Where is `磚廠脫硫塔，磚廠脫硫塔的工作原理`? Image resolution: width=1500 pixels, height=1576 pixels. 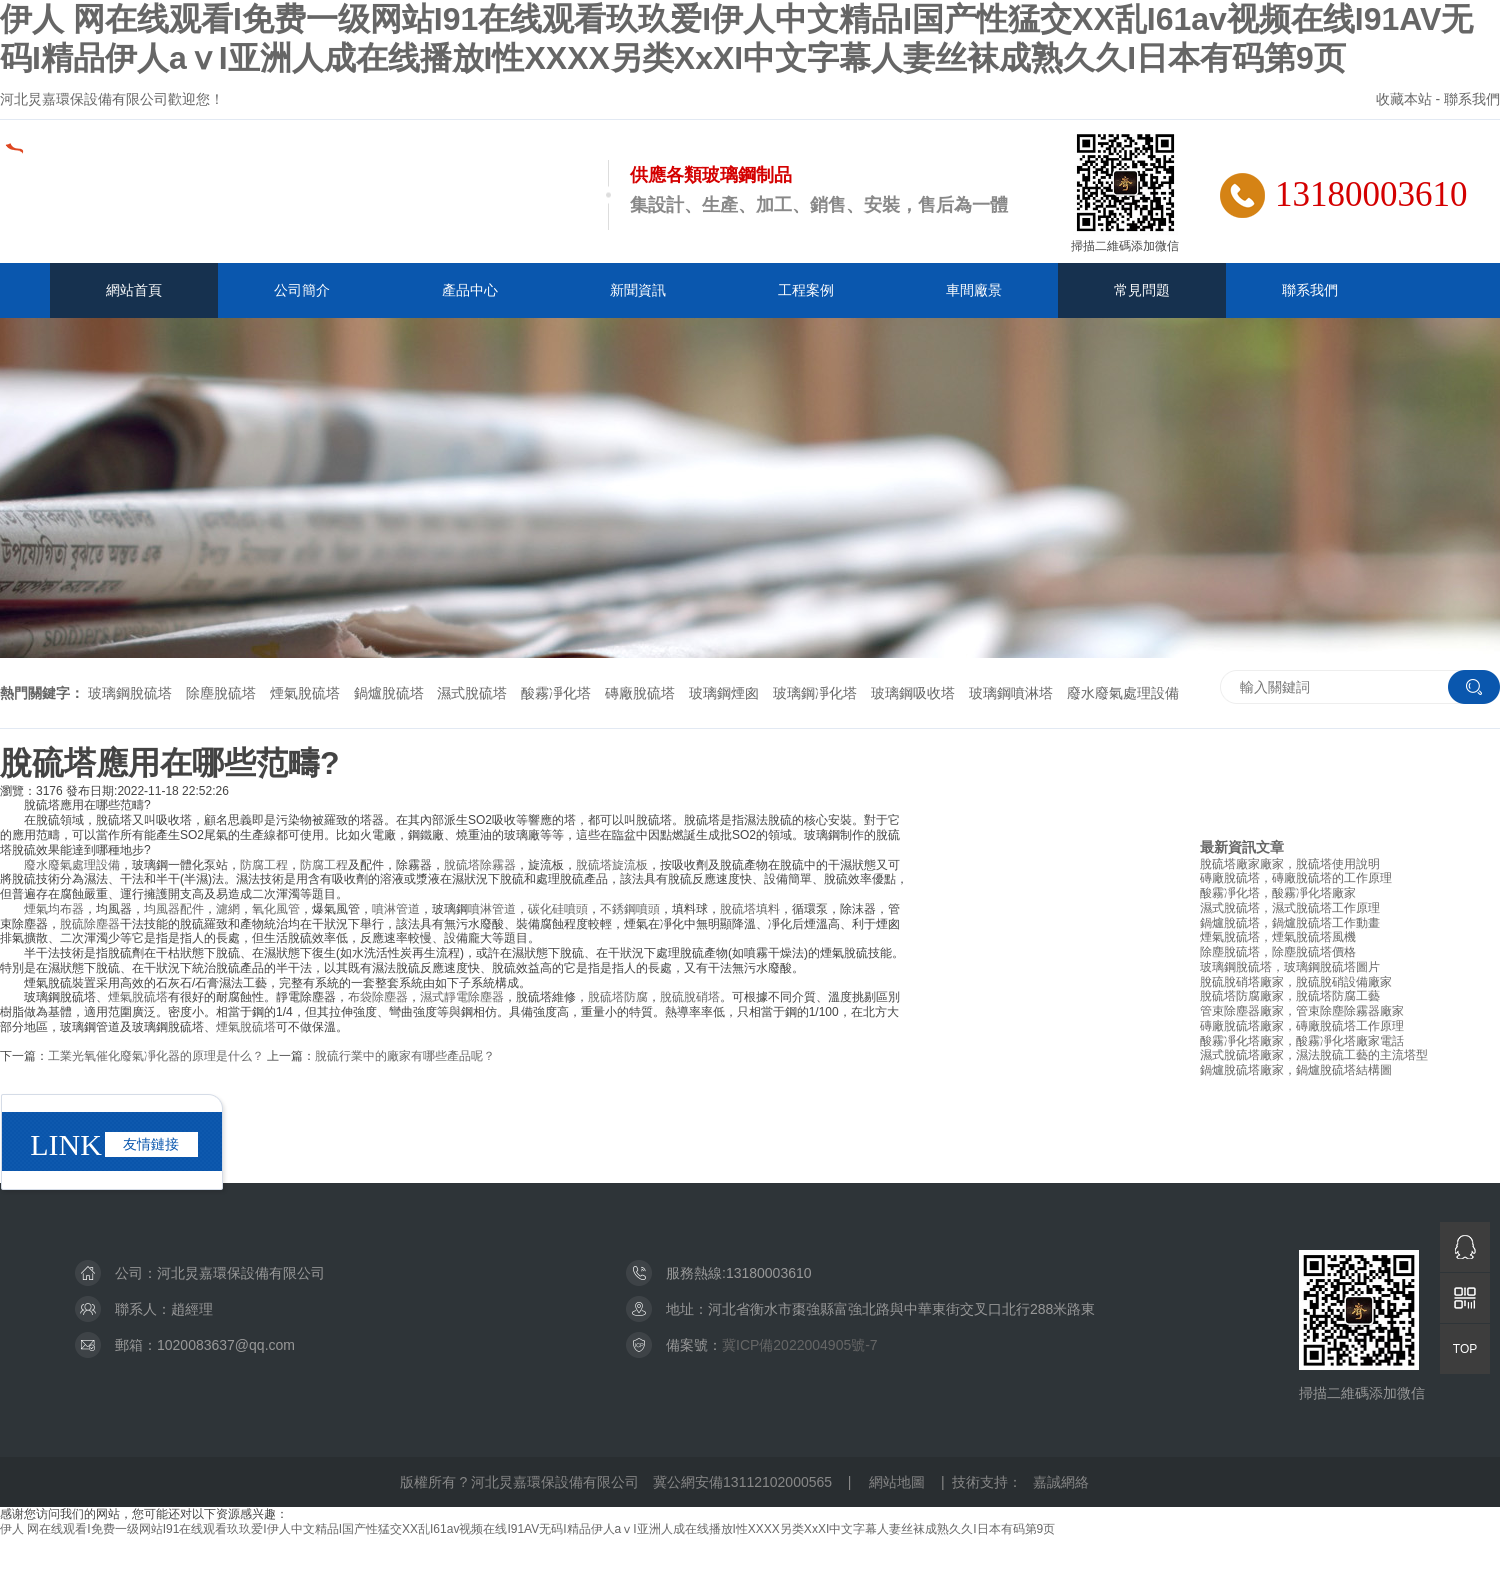 磚廠脫硫塔，磚廠脫硫塔的工作原理 is located at coordinates (1296, 878).